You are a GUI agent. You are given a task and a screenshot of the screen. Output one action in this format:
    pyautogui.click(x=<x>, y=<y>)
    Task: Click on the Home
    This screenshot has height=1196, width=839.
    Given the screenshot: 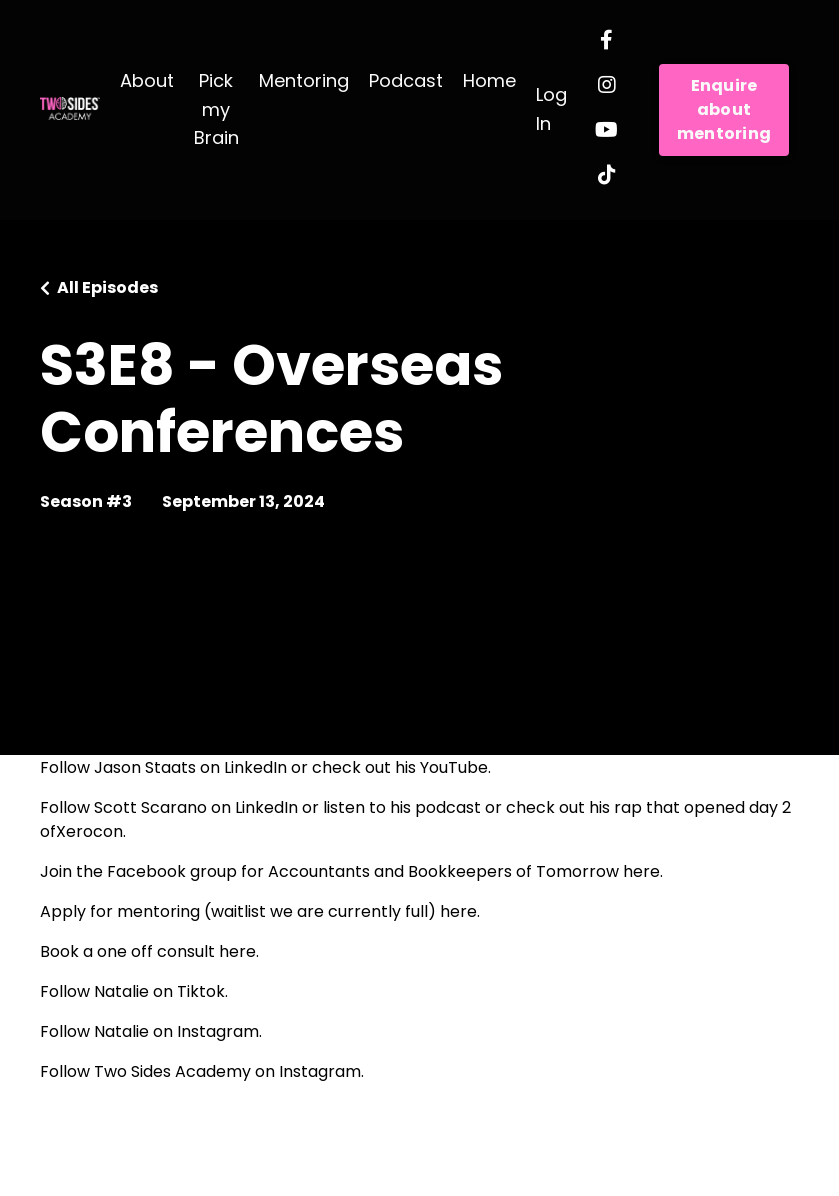 What is the action you would take?
    pyautogui.click(x=489, y=80)
    